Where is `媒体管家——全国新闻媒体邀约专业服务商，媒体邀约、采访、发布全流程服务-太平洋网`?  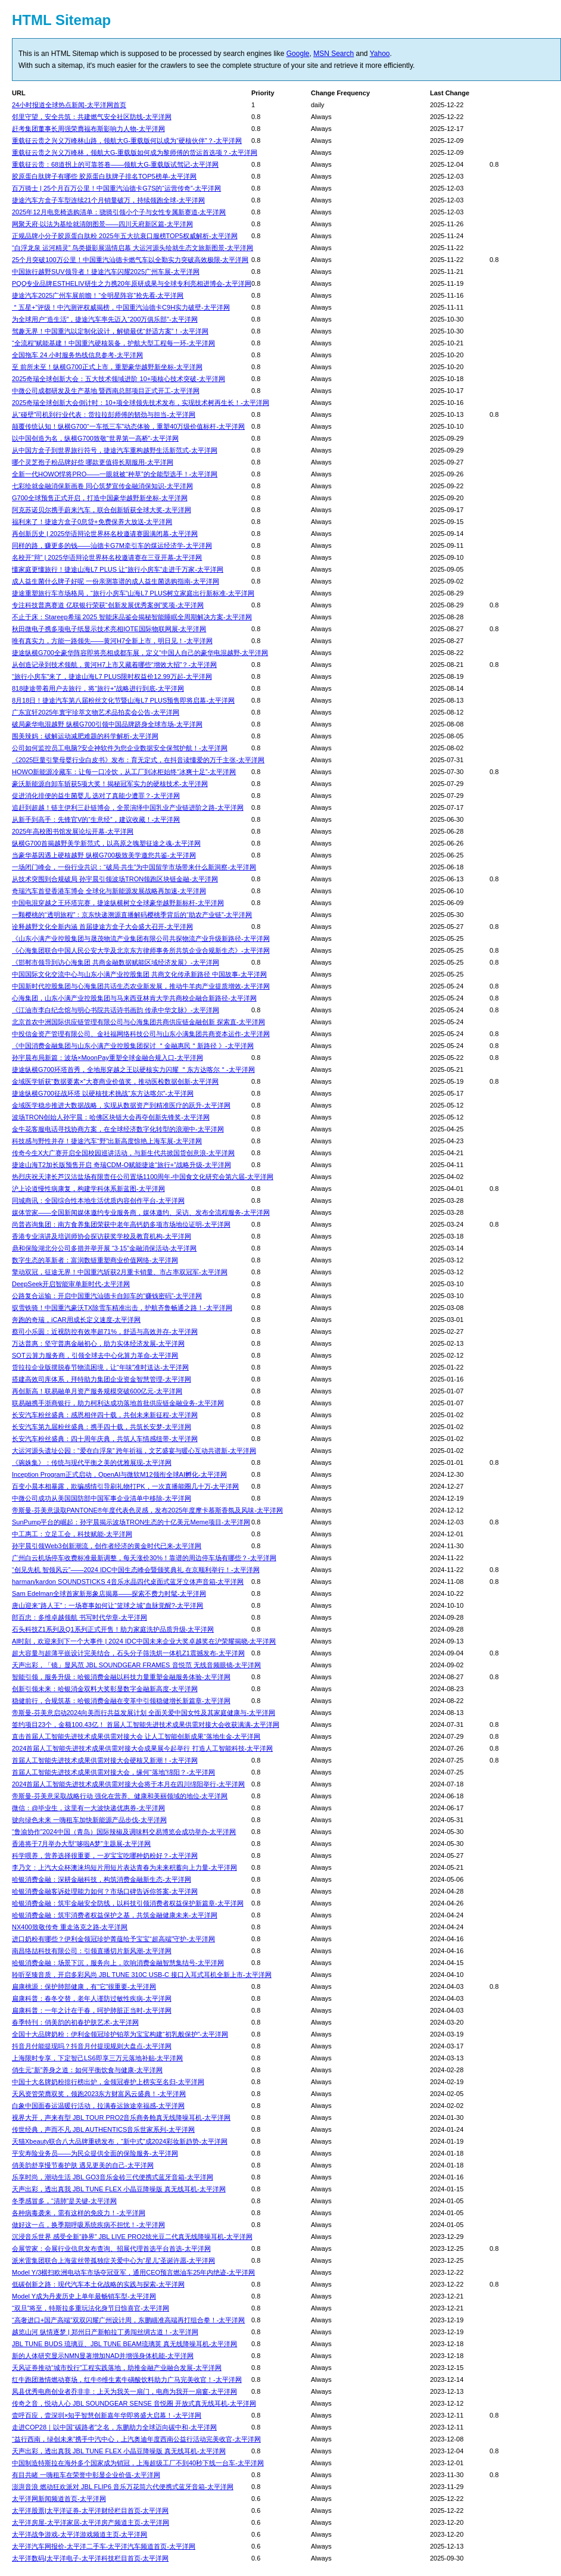
媒体管家——全国新闻媒体邀约专业服务商，媒体邀约、采访、发布全流程服务-太平洋网 is located at coordinates (141, 1212).